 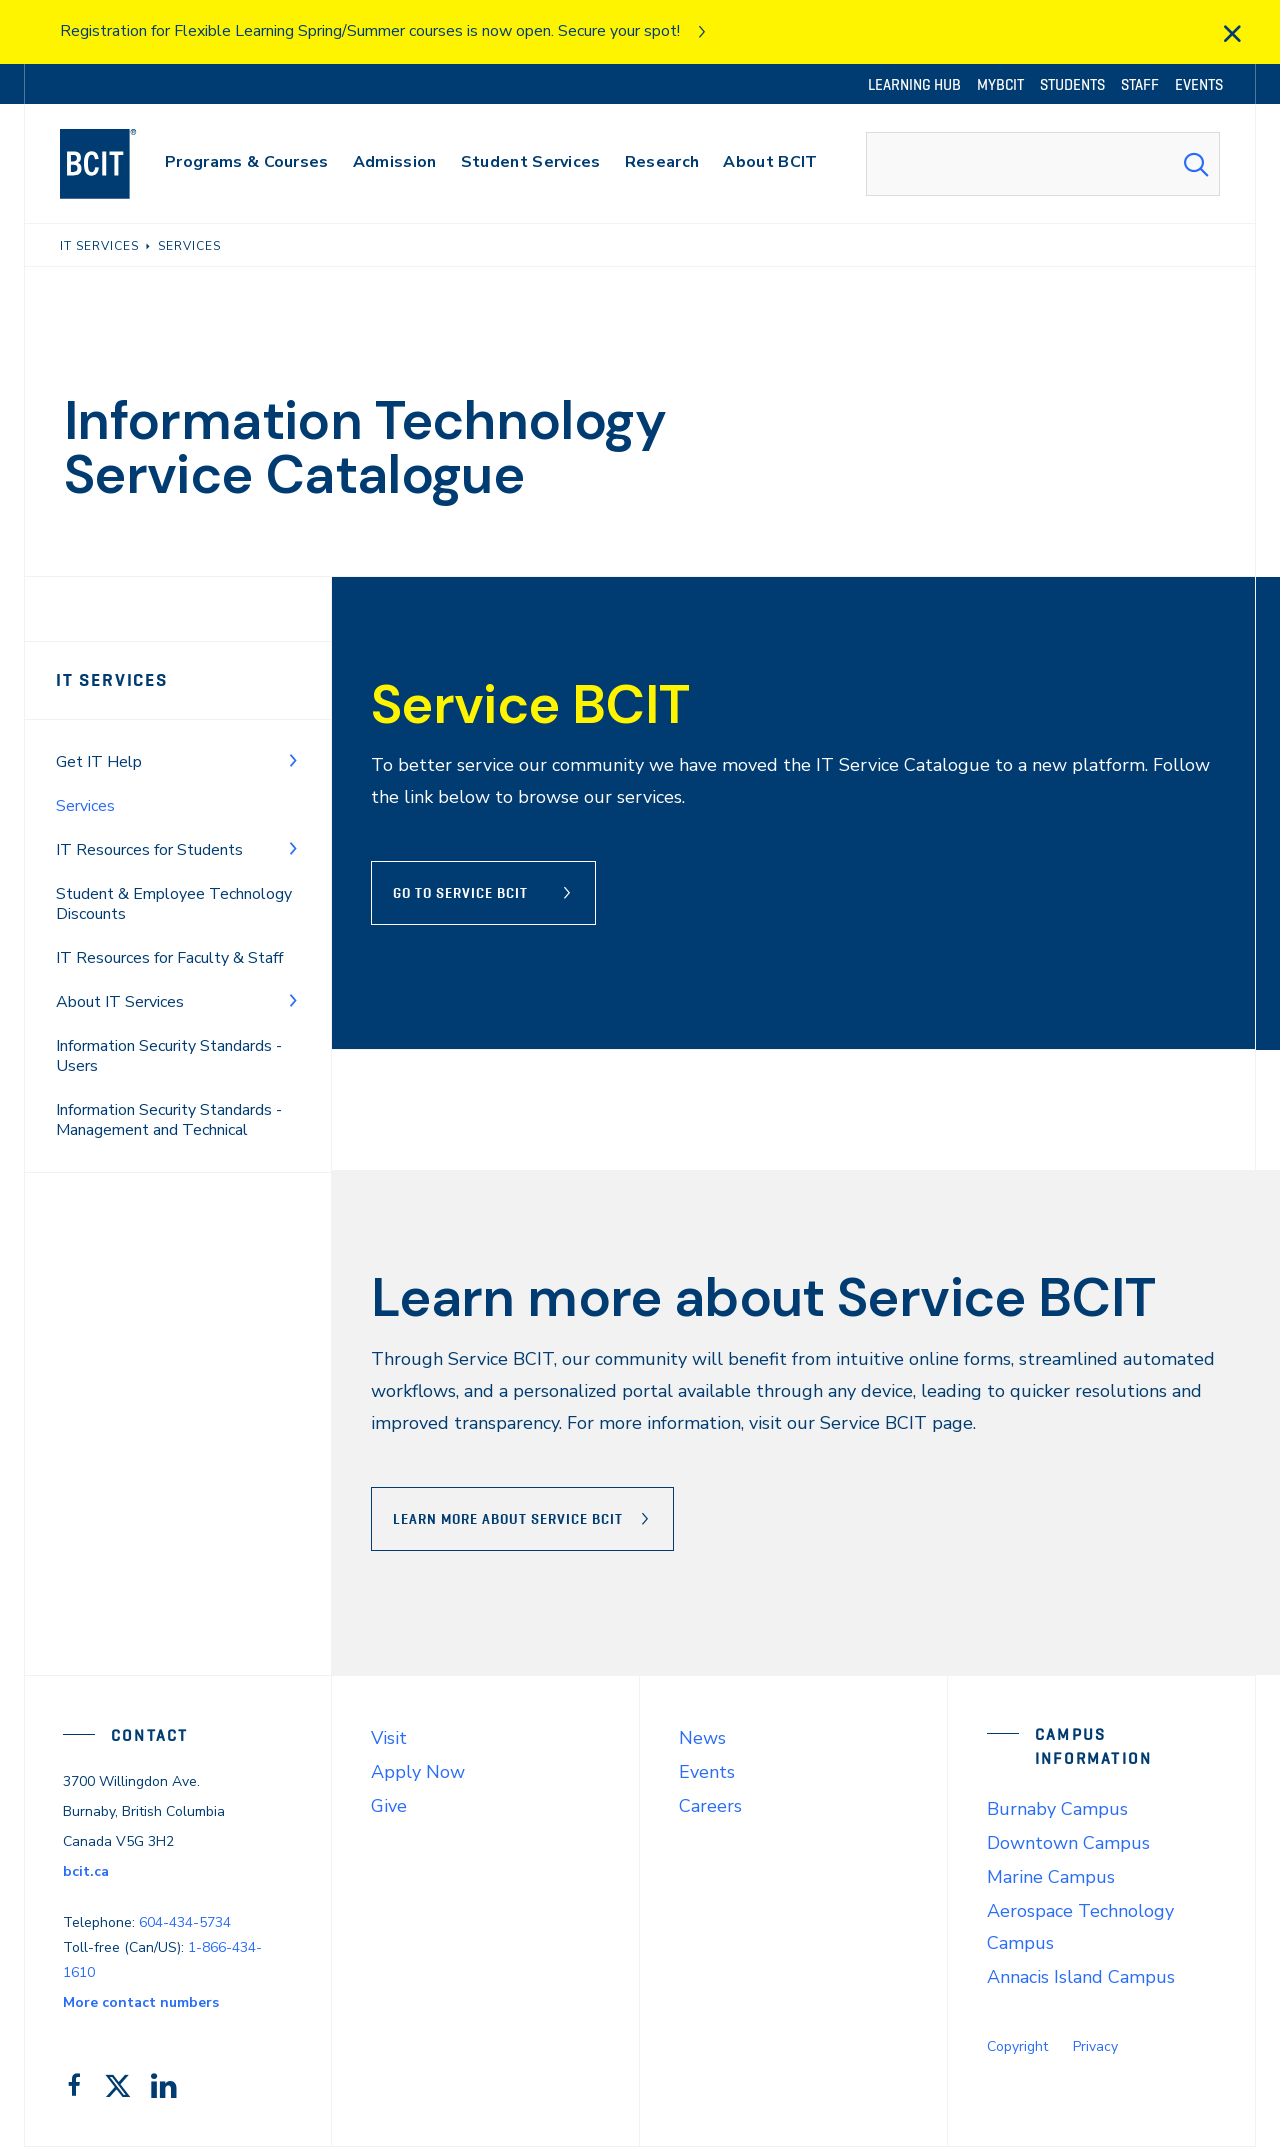 I want to click on Visit, so click(x=389, y=1738).